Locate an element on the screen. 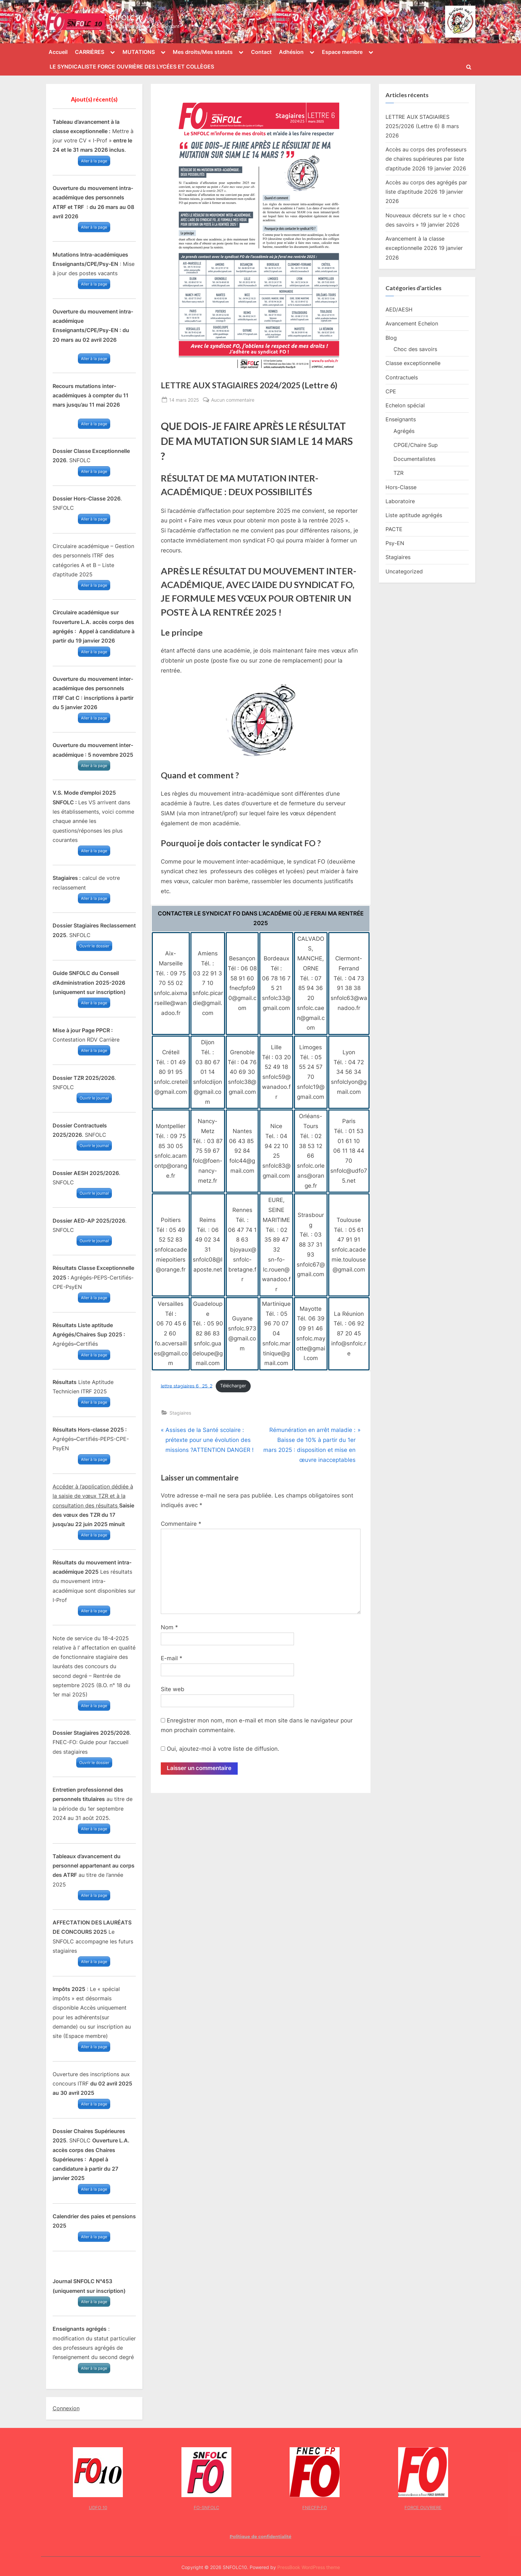  Laboratoire is located at coordinates (400, 501).